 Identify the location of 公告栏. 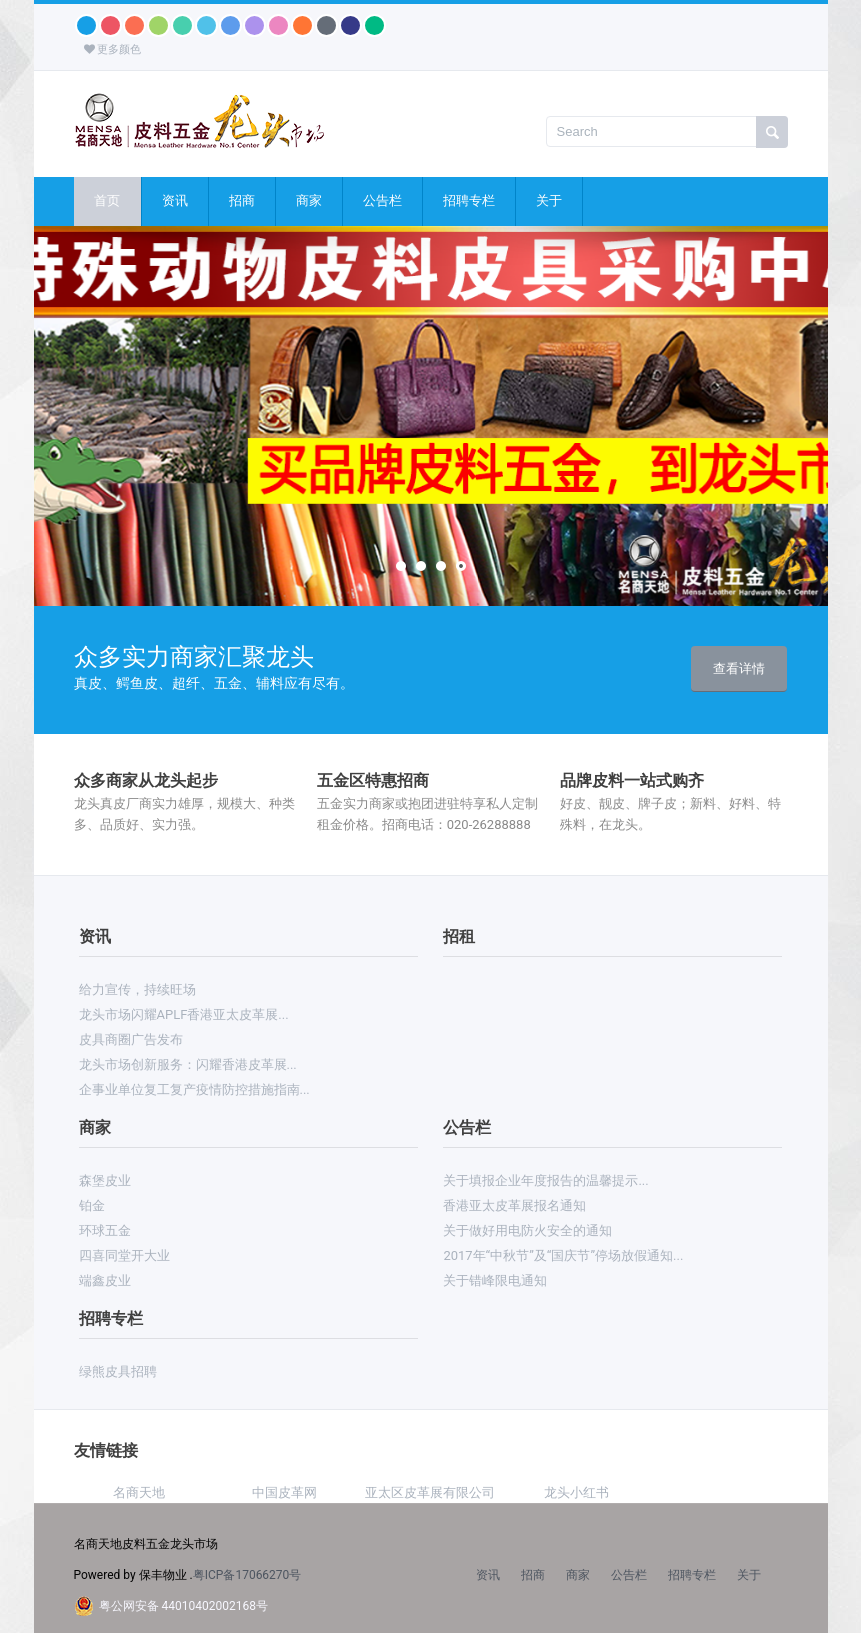
(382, 200).